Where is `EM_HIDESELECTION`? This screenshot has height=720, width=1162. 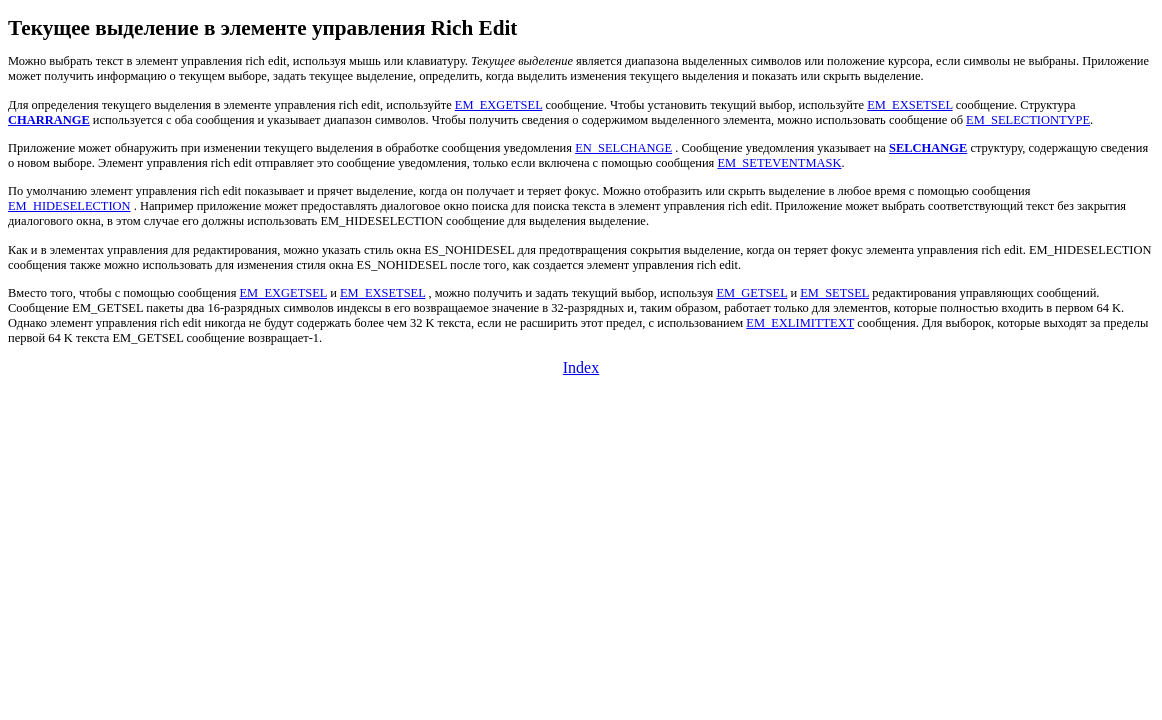 EM_HIDESELECTION is located at coordinates (69, 206).